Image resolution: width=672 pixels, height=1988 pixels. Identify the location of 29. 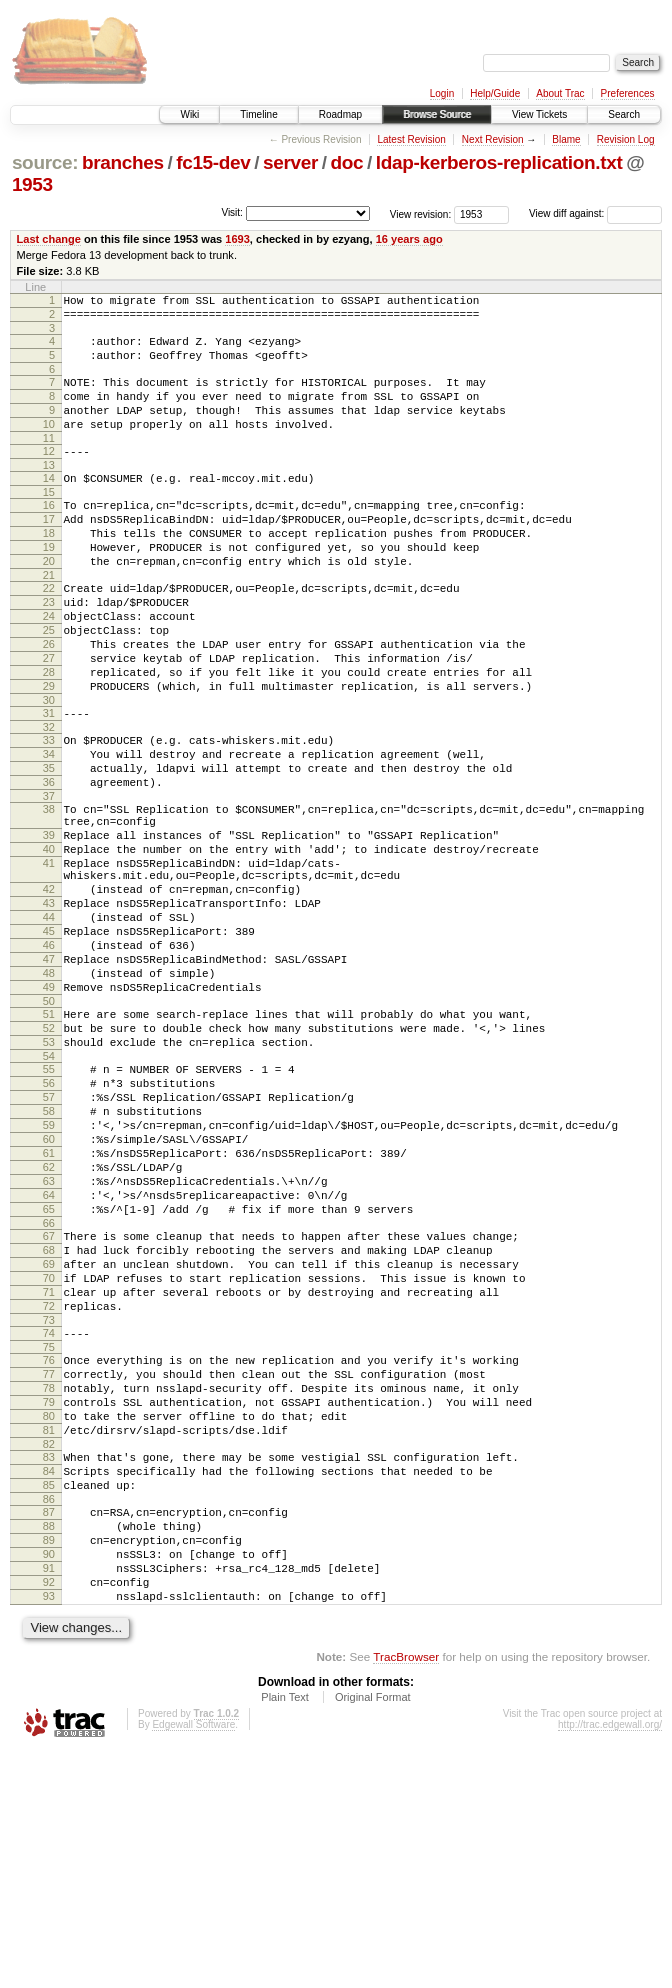
(49, 752).